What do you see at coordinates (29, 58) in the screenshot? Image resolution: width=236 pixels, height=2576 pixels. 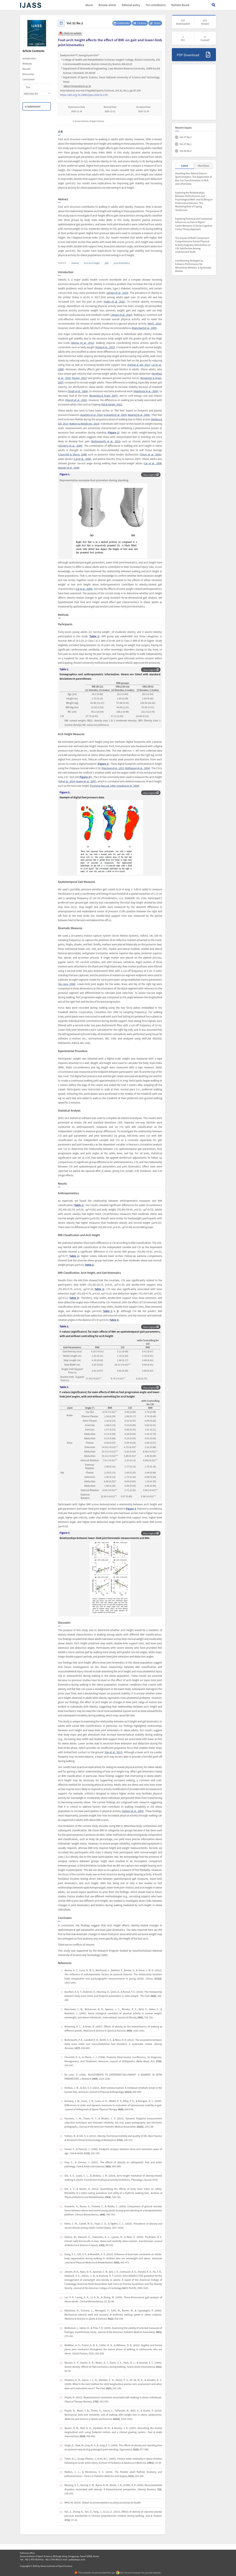 I see `Introduction` at bounding box center [29, 58].